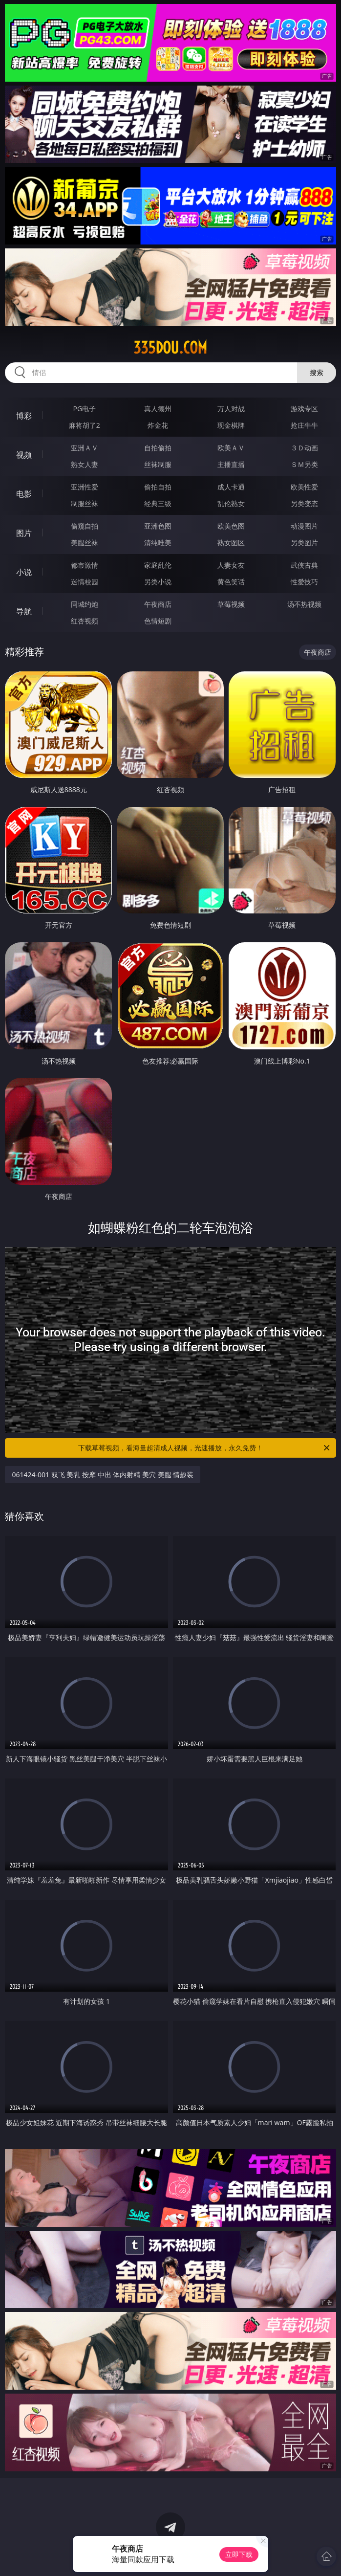 The height and width of the screenshot is (2576, 341). Describe the element at coordinates (24, 494) in the screenshot. I see `电影` at that location.